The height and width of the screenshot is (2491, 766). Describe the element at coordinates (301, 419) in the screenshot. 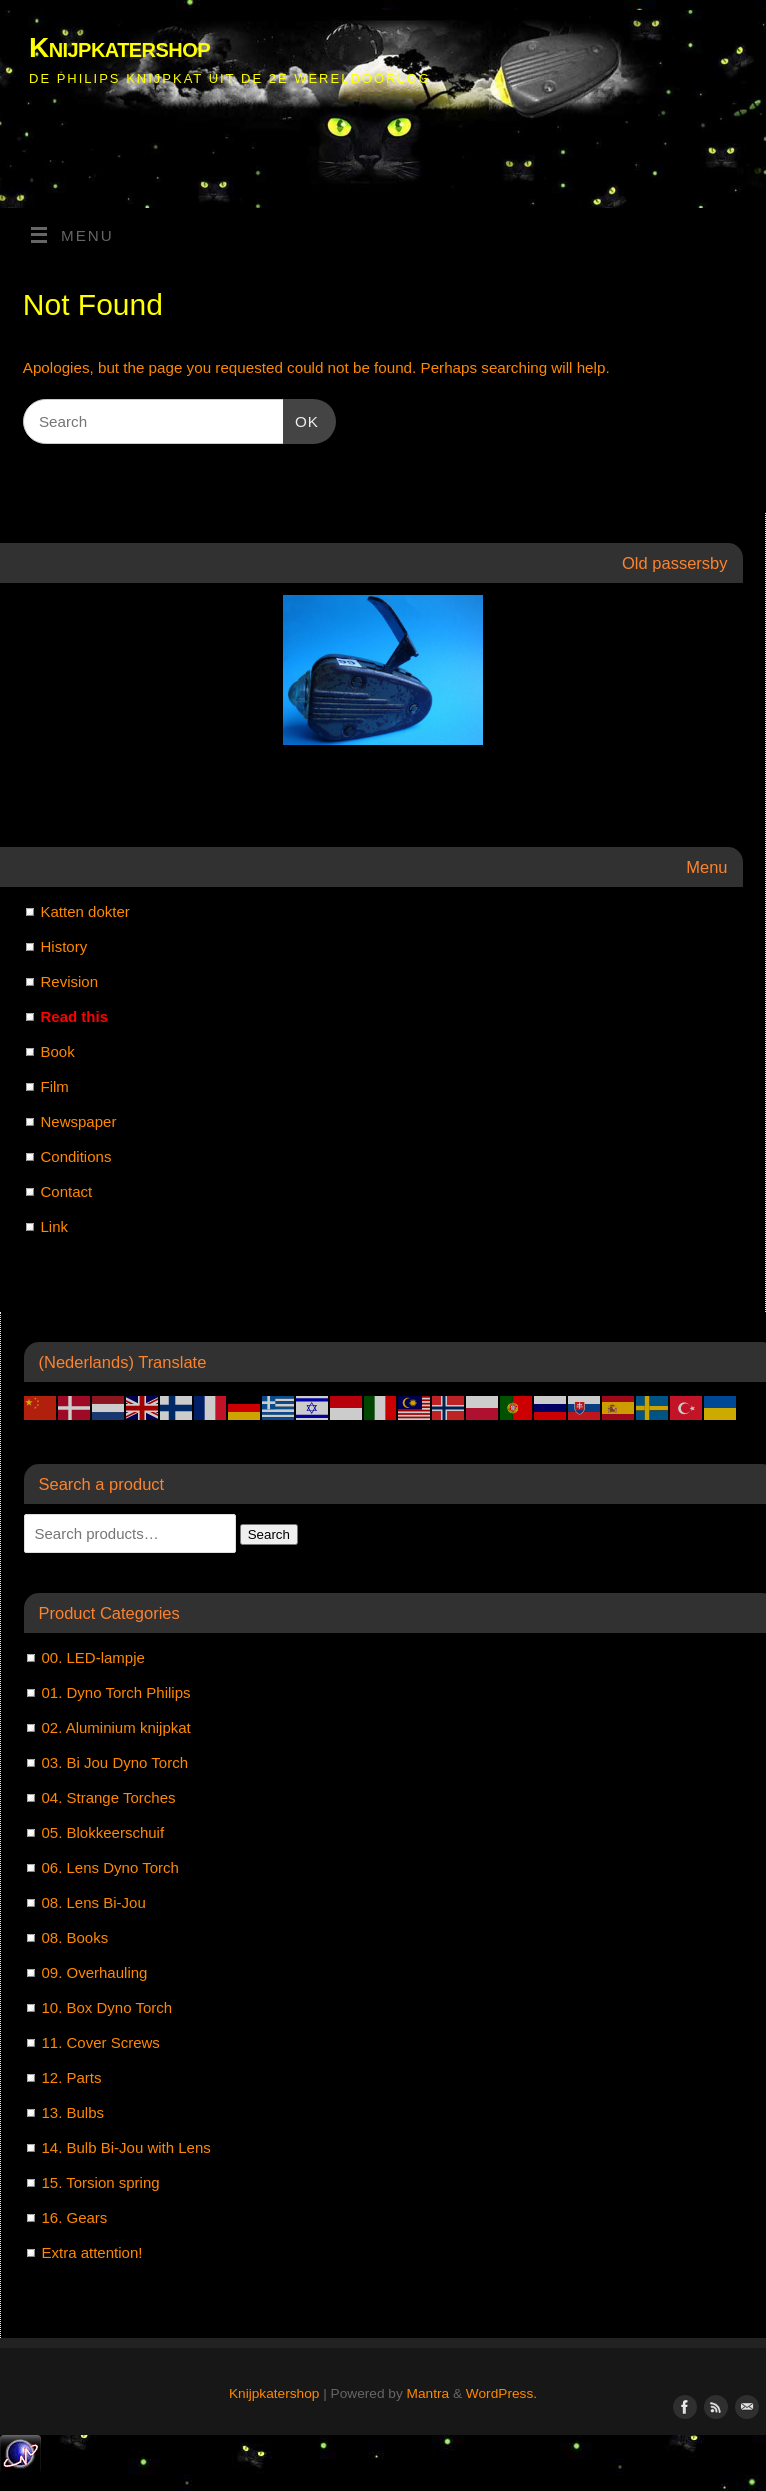

I see `OK` at that location.